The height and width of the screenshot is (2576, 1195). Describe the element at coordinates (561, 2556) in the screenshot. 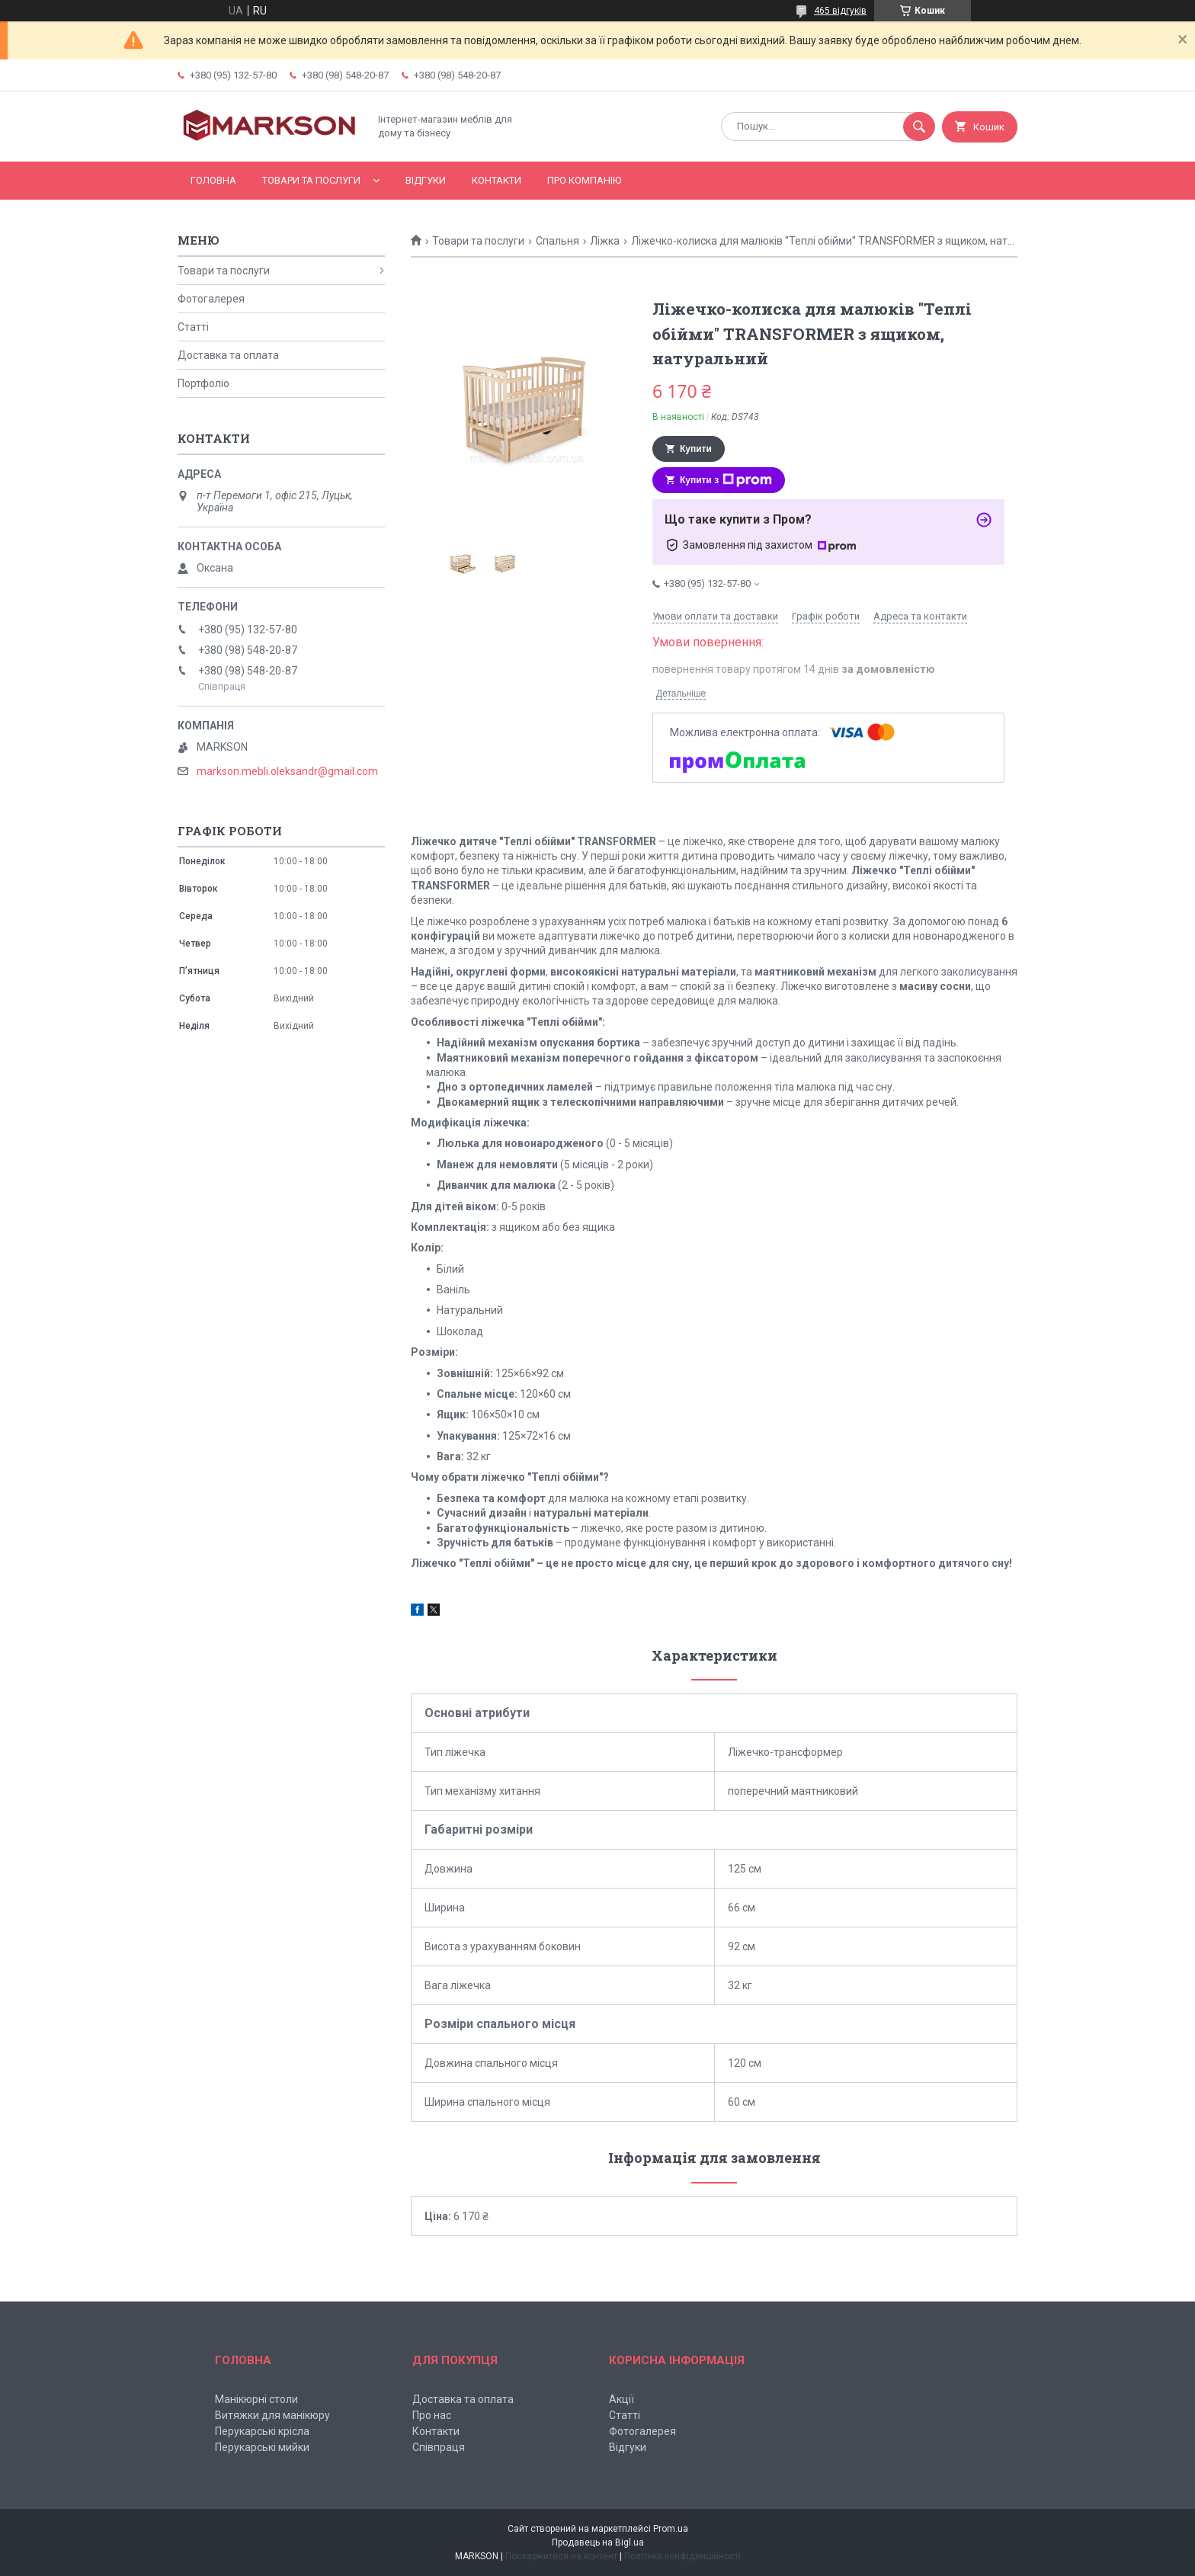

I see `Поскаржитися на контент` at that location.